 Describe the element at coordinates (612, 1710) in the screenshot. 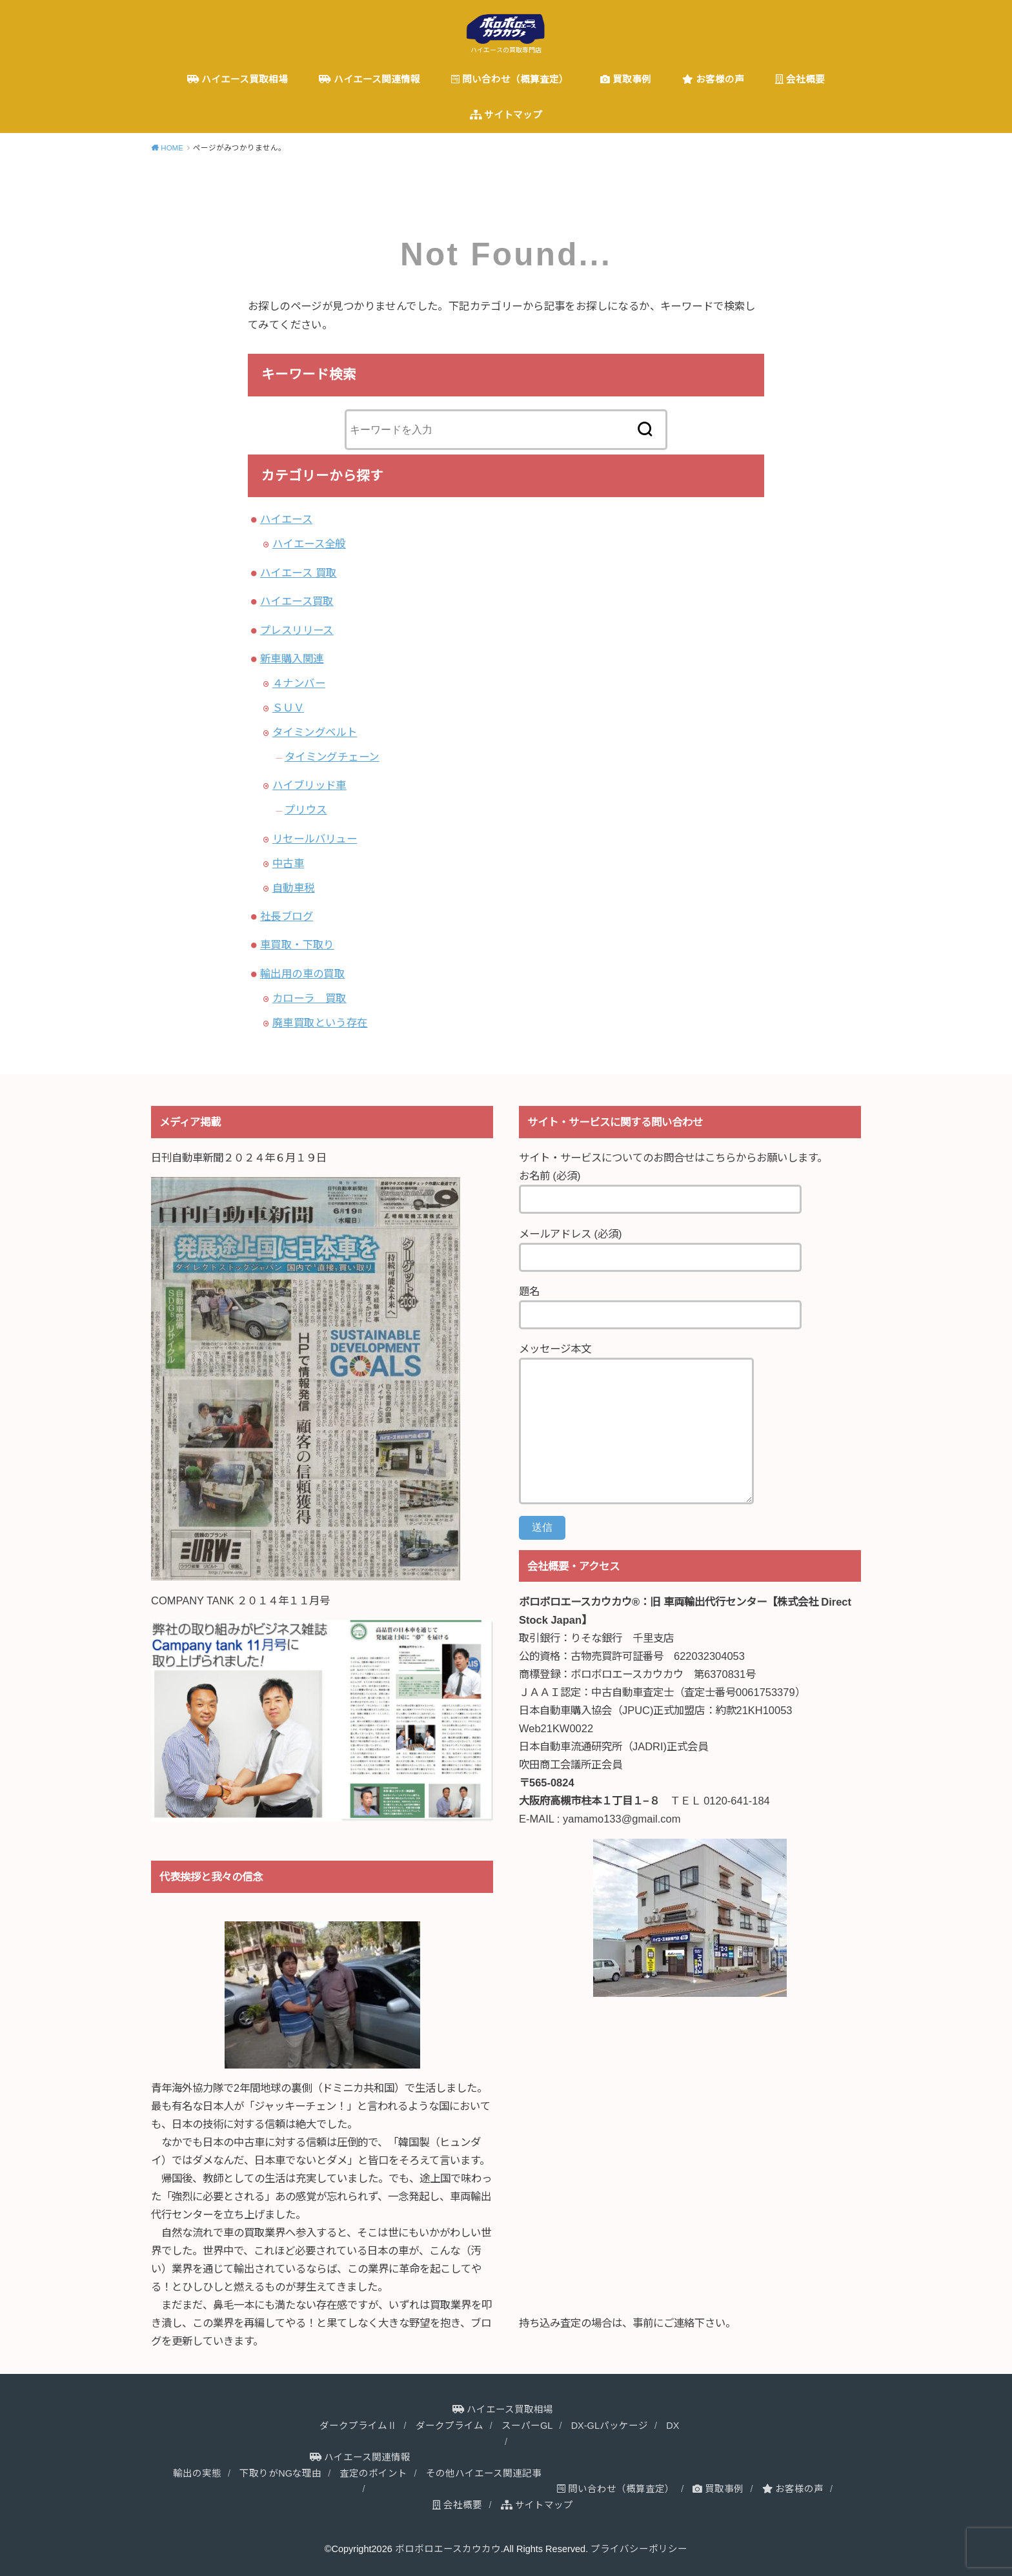

I see `日本自動車購入協会（JPUC)正式加盟店` at that location.